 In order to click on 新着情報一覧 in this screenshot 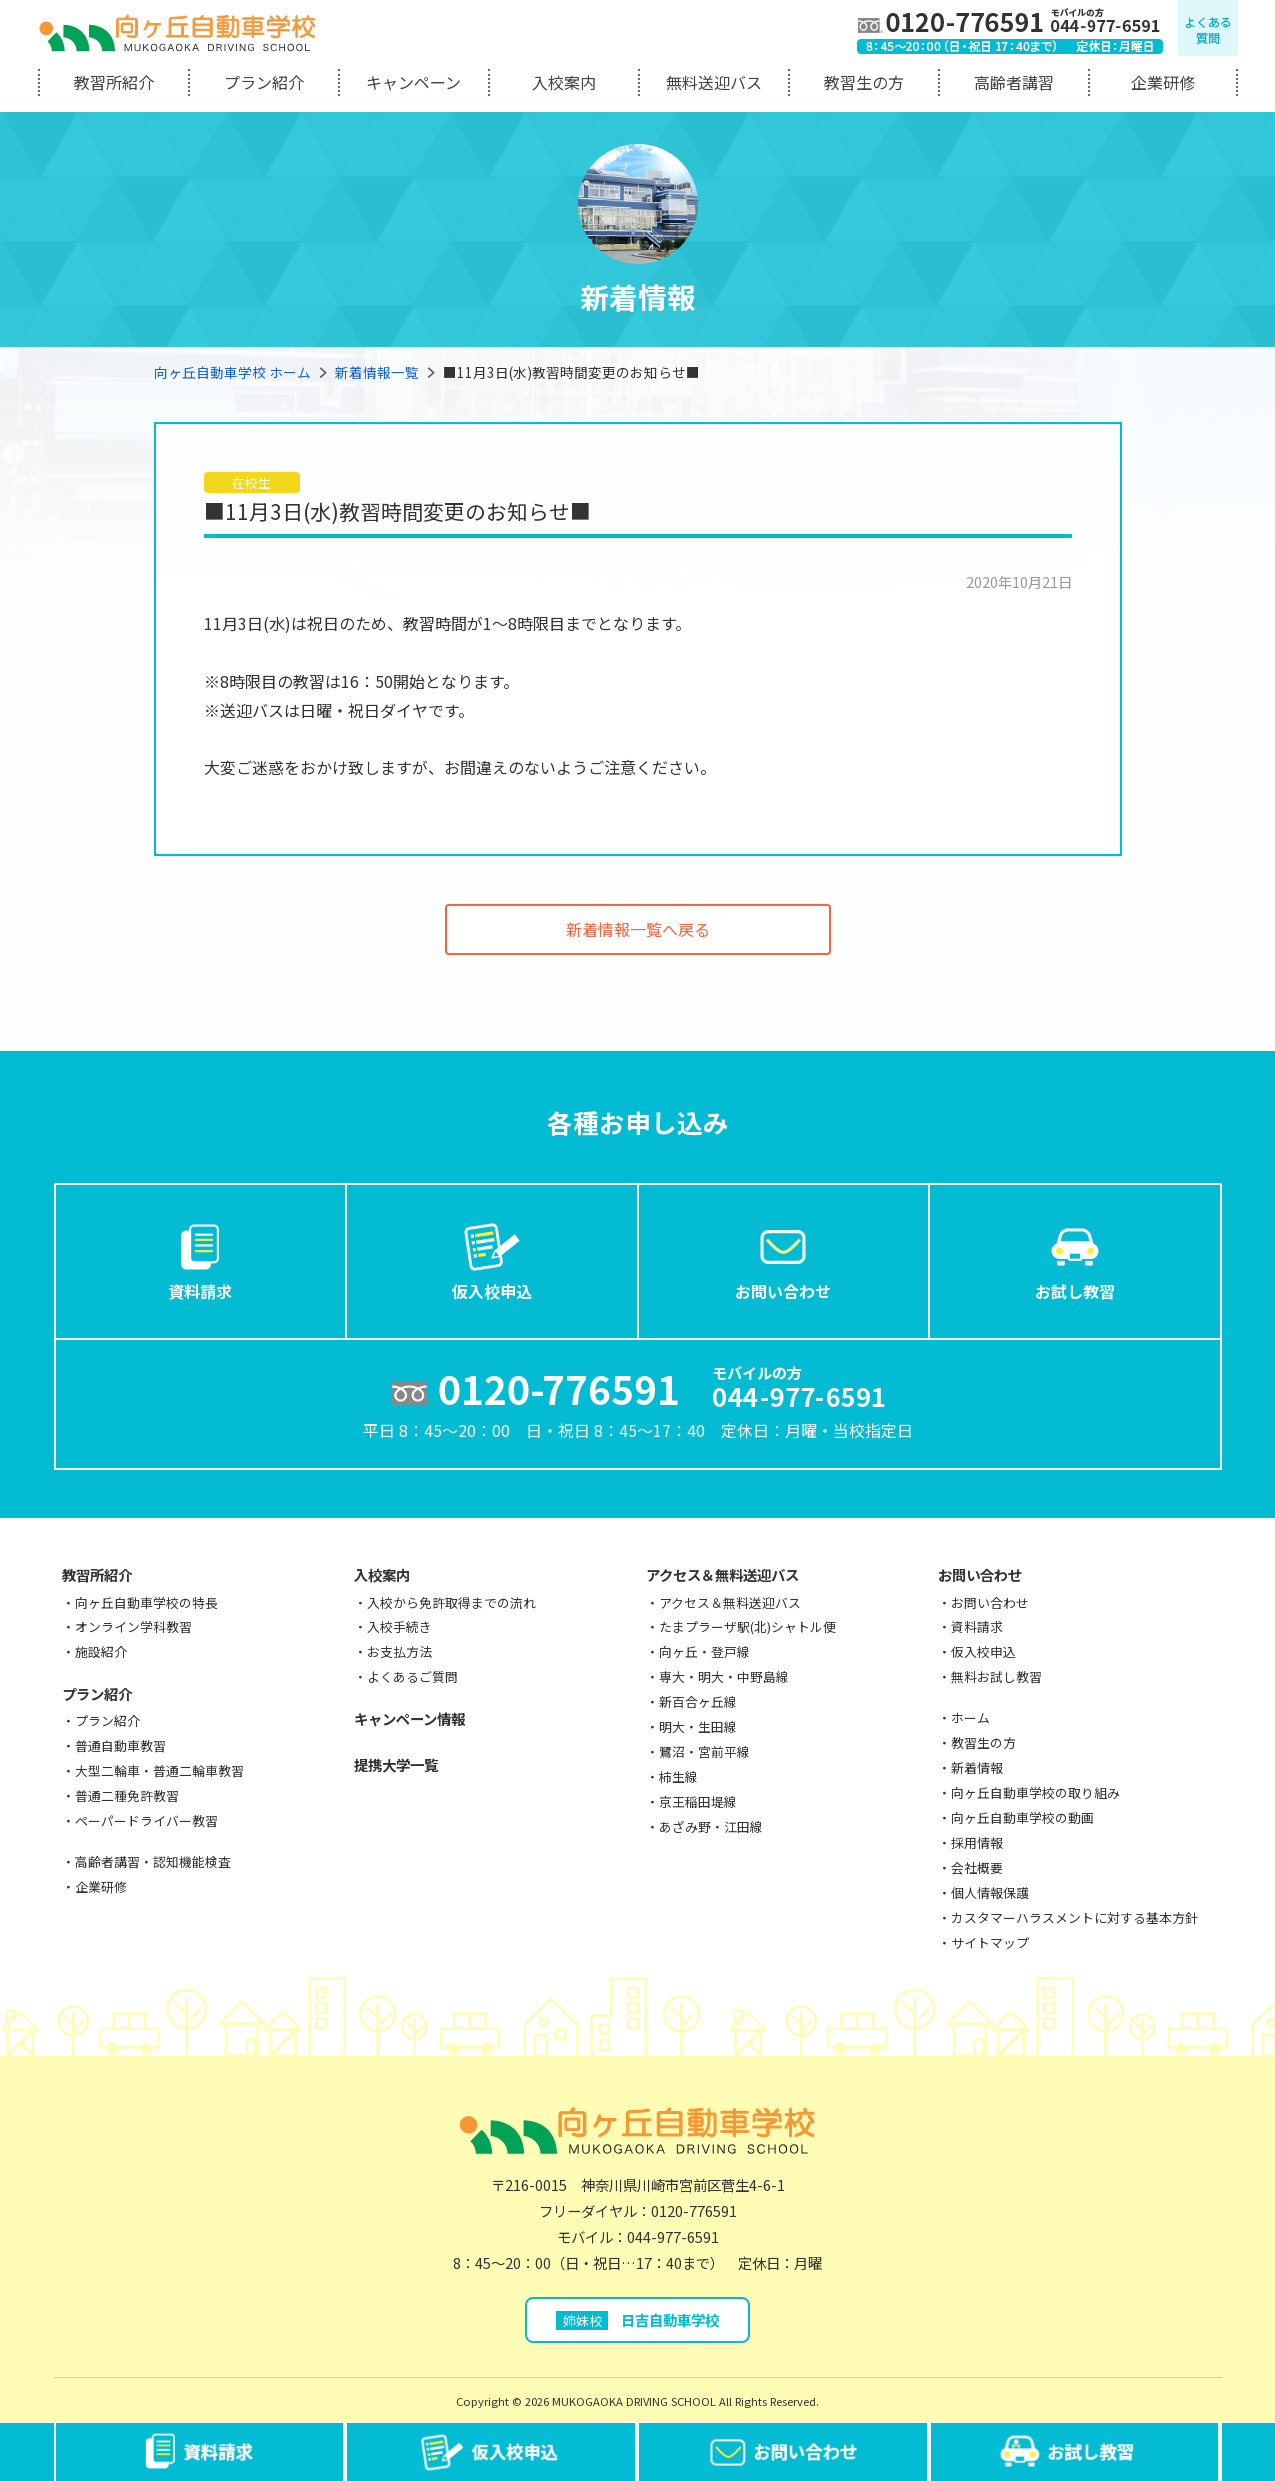, I will do `click(377, 372)`.